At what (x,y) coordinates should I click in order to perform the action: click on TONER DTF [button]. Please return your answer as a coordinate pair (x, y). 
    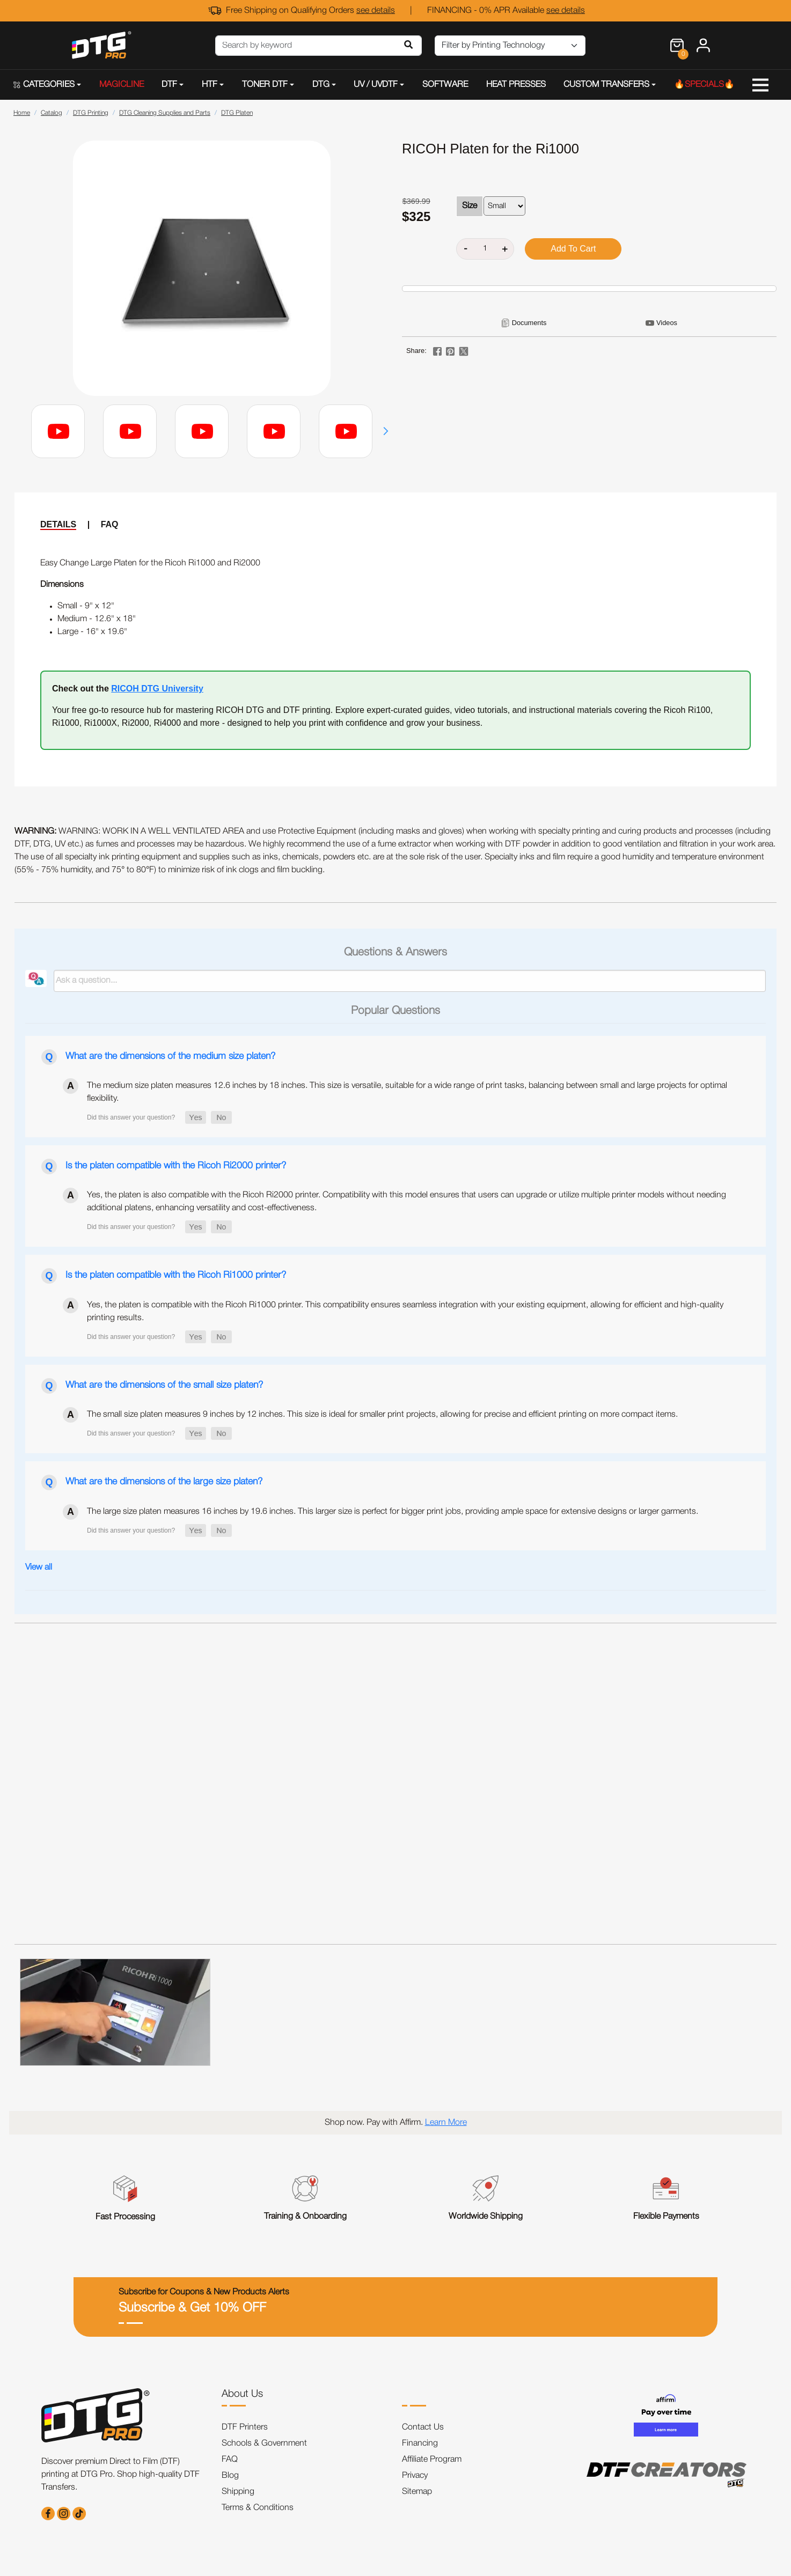
    Looking at the image, I should click on (265, 85).